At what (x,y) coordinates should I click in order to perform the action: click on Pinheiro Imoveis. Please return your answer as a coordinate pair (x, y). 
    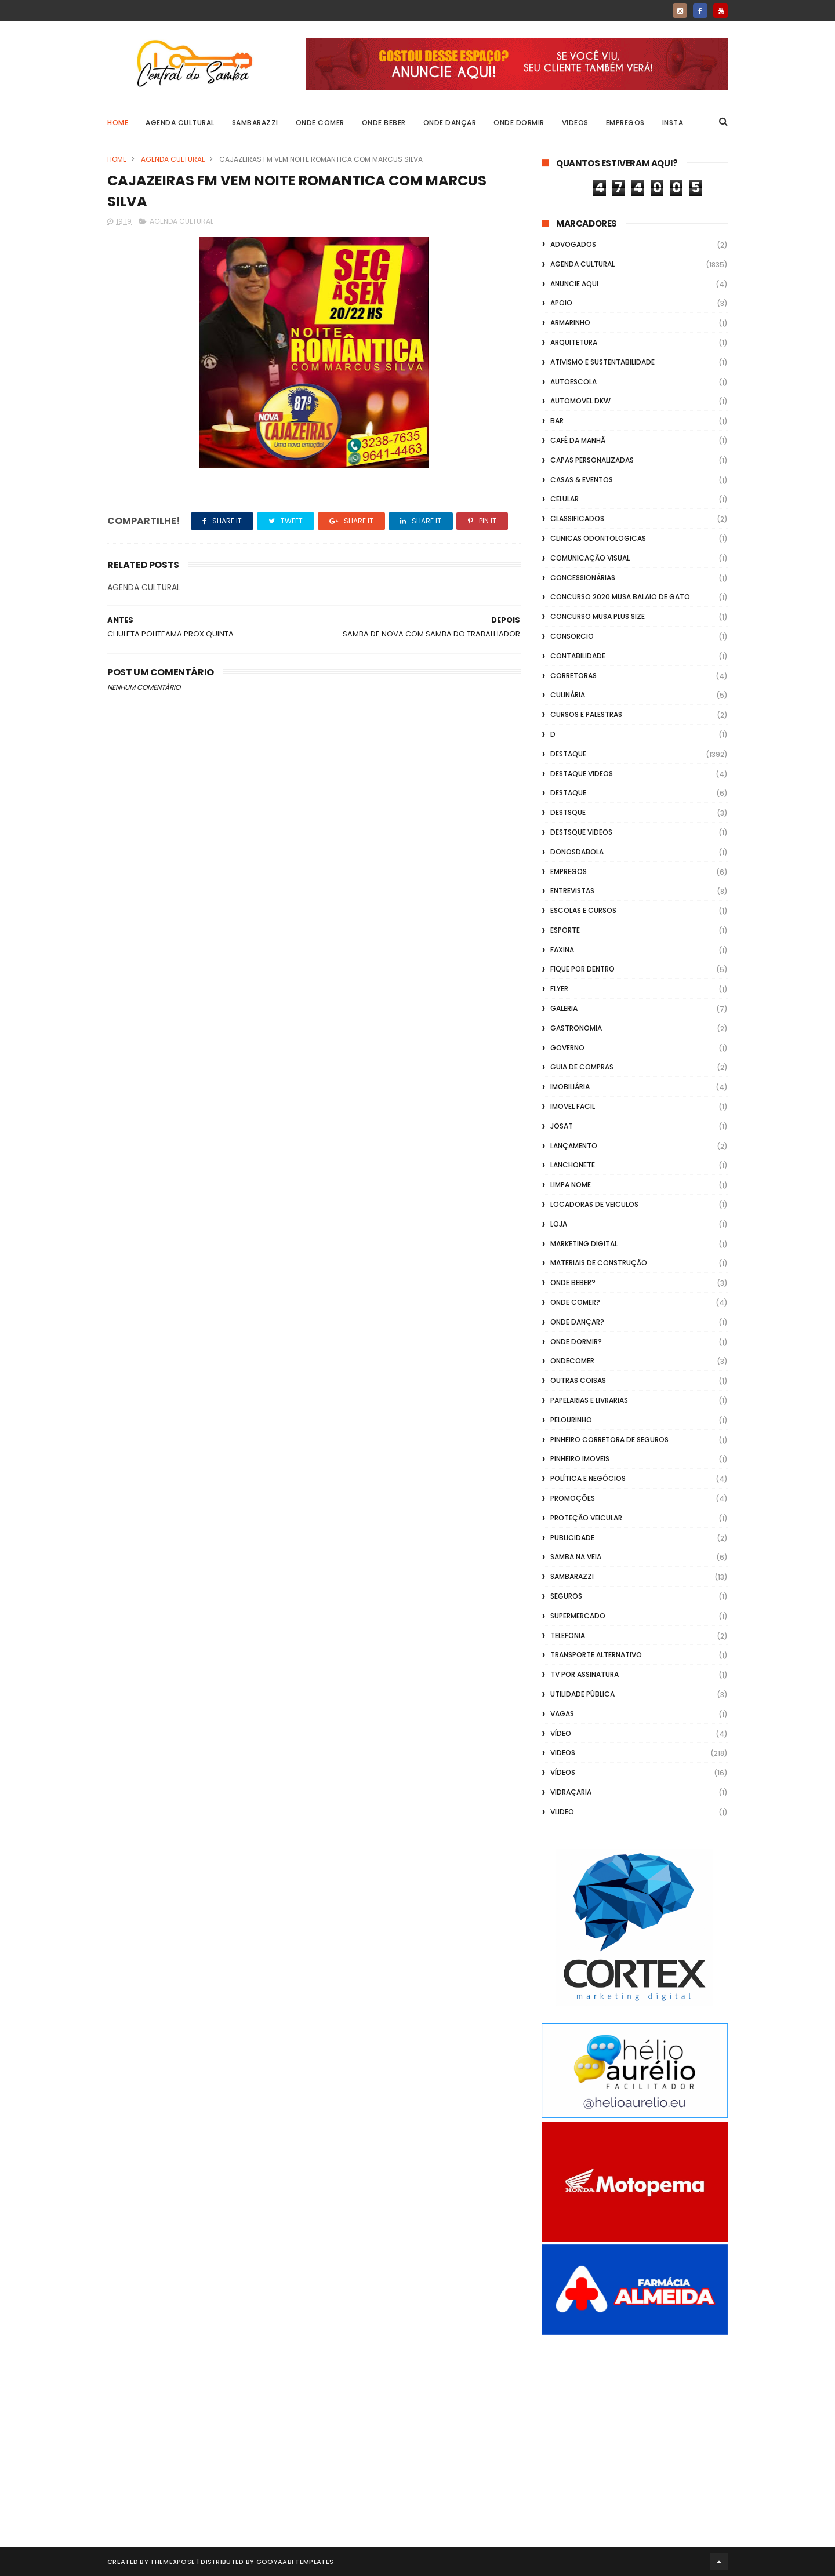
    Looking at the image, I should click on (579, 1459).